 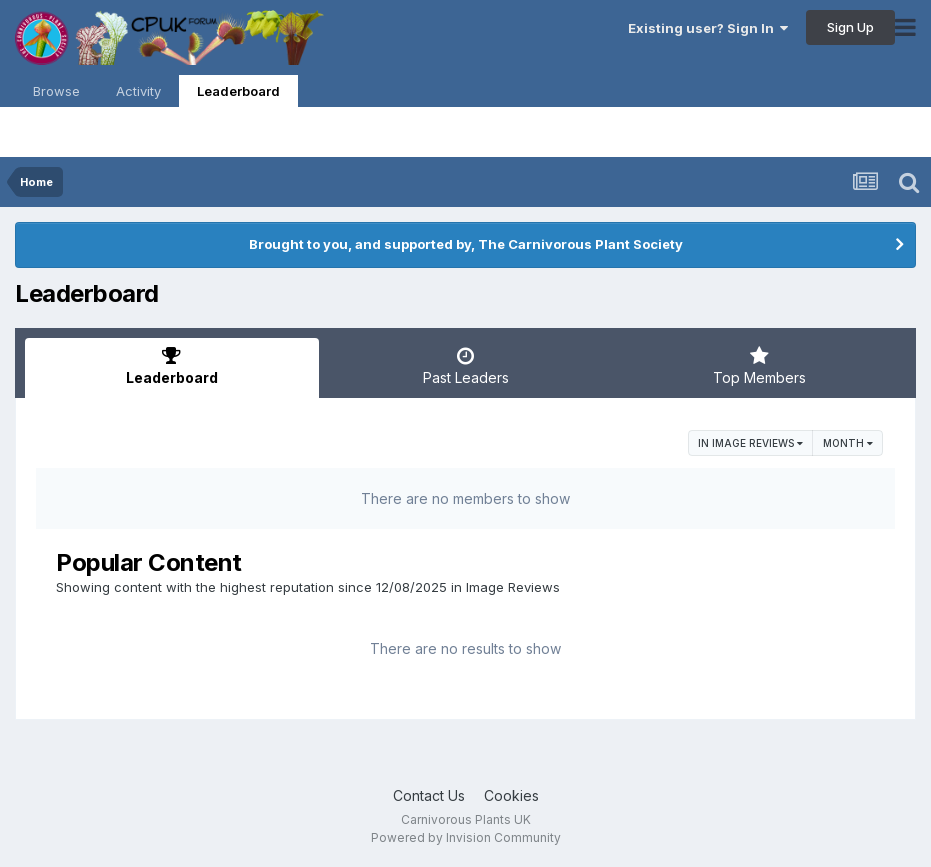 What do you see at coordinates (759, 366) in the screenshot?
I see `Top Members [tab]` at bounding box center [759, 366].